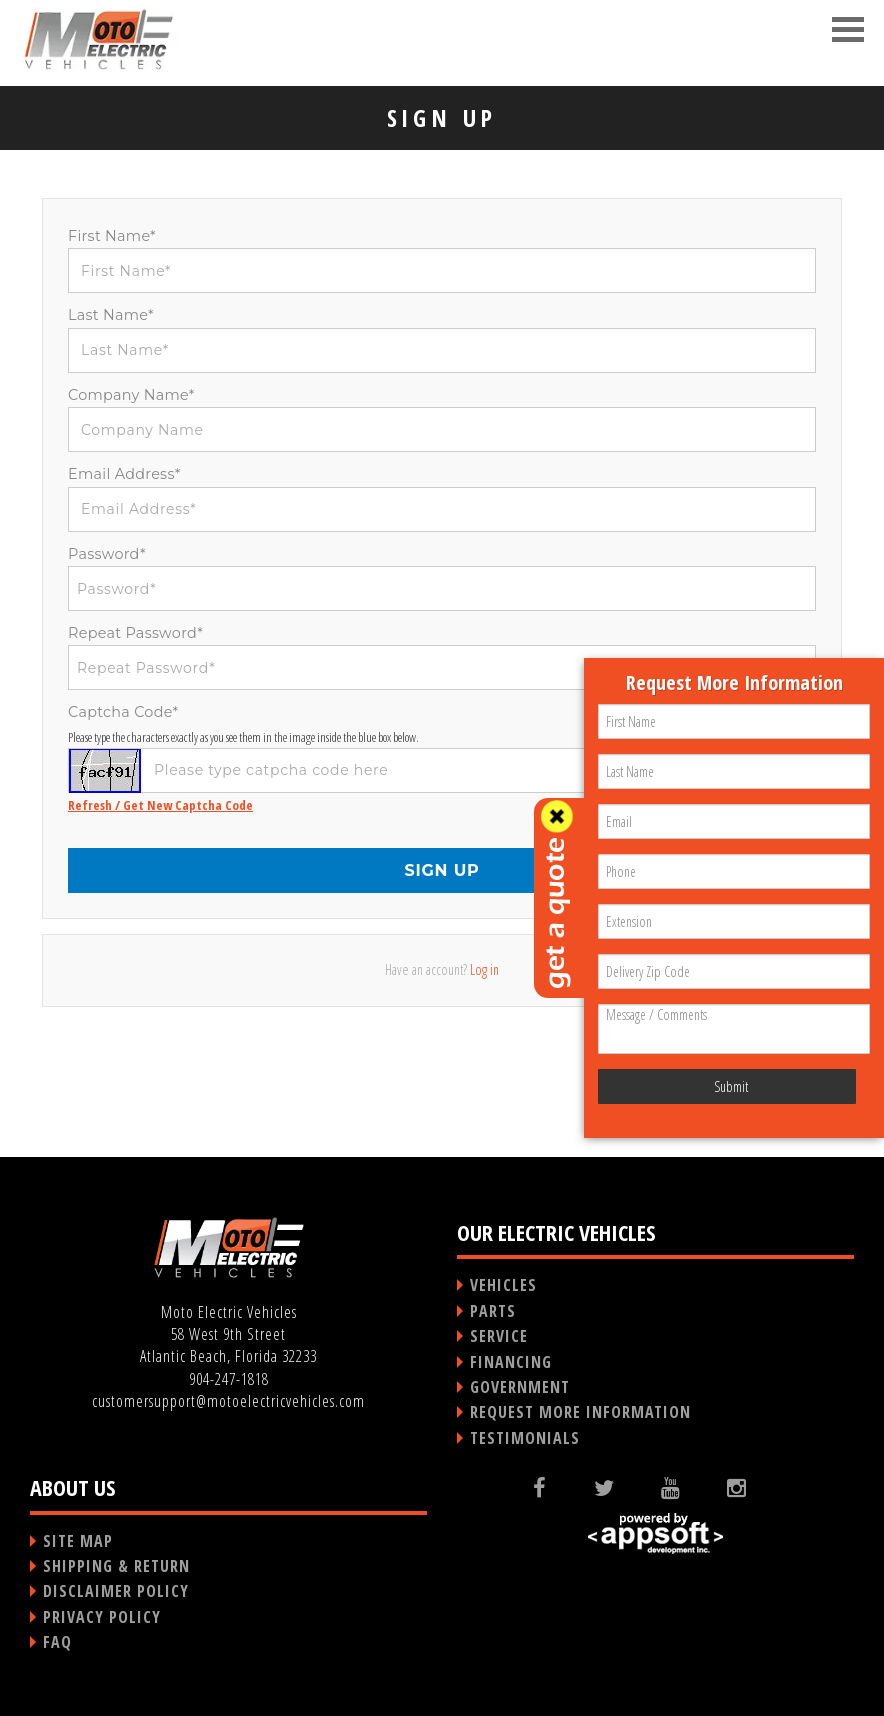  I want to click on DISCLAIMER POLICY, so click(116, 1591).